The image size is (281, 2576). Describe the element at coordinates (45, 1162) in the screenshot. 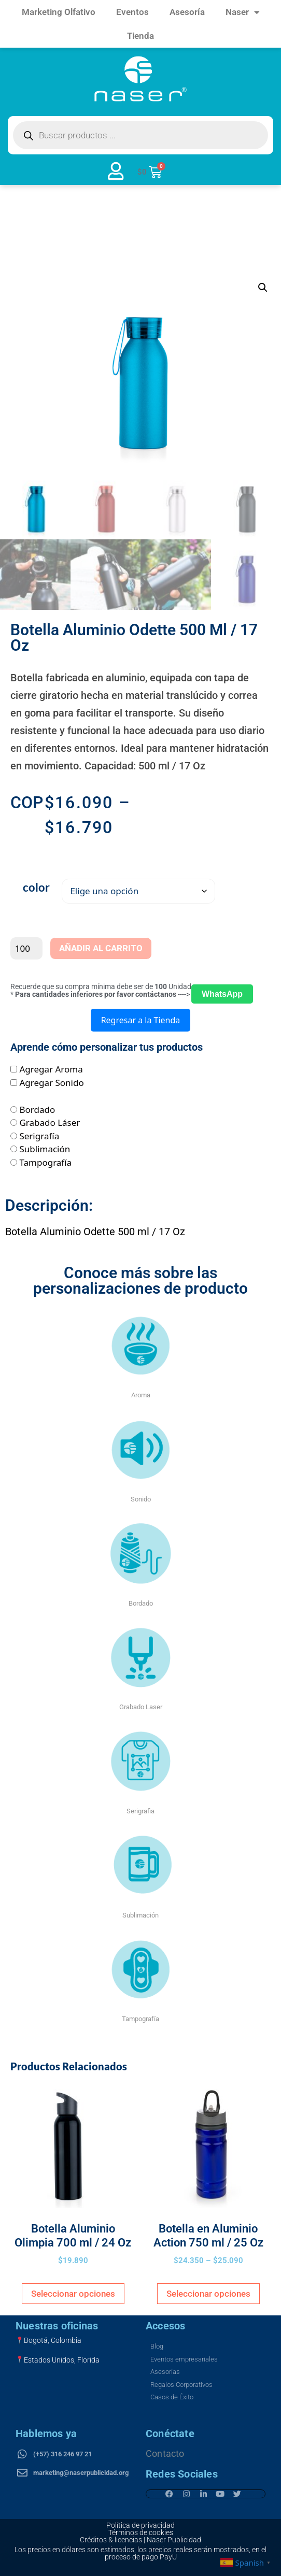

I see `Tampografía` at that location.